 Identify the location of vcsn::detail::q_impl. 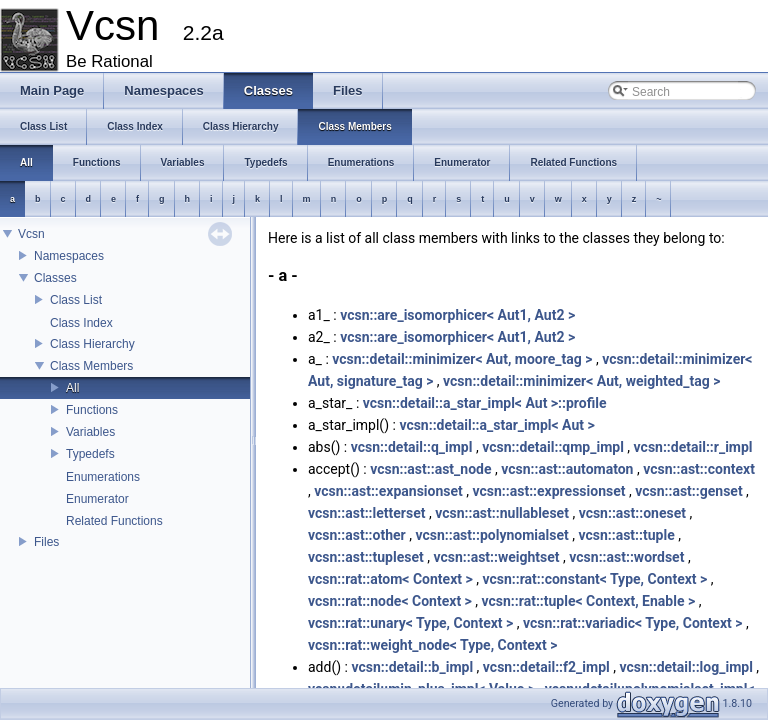
(412, 447).